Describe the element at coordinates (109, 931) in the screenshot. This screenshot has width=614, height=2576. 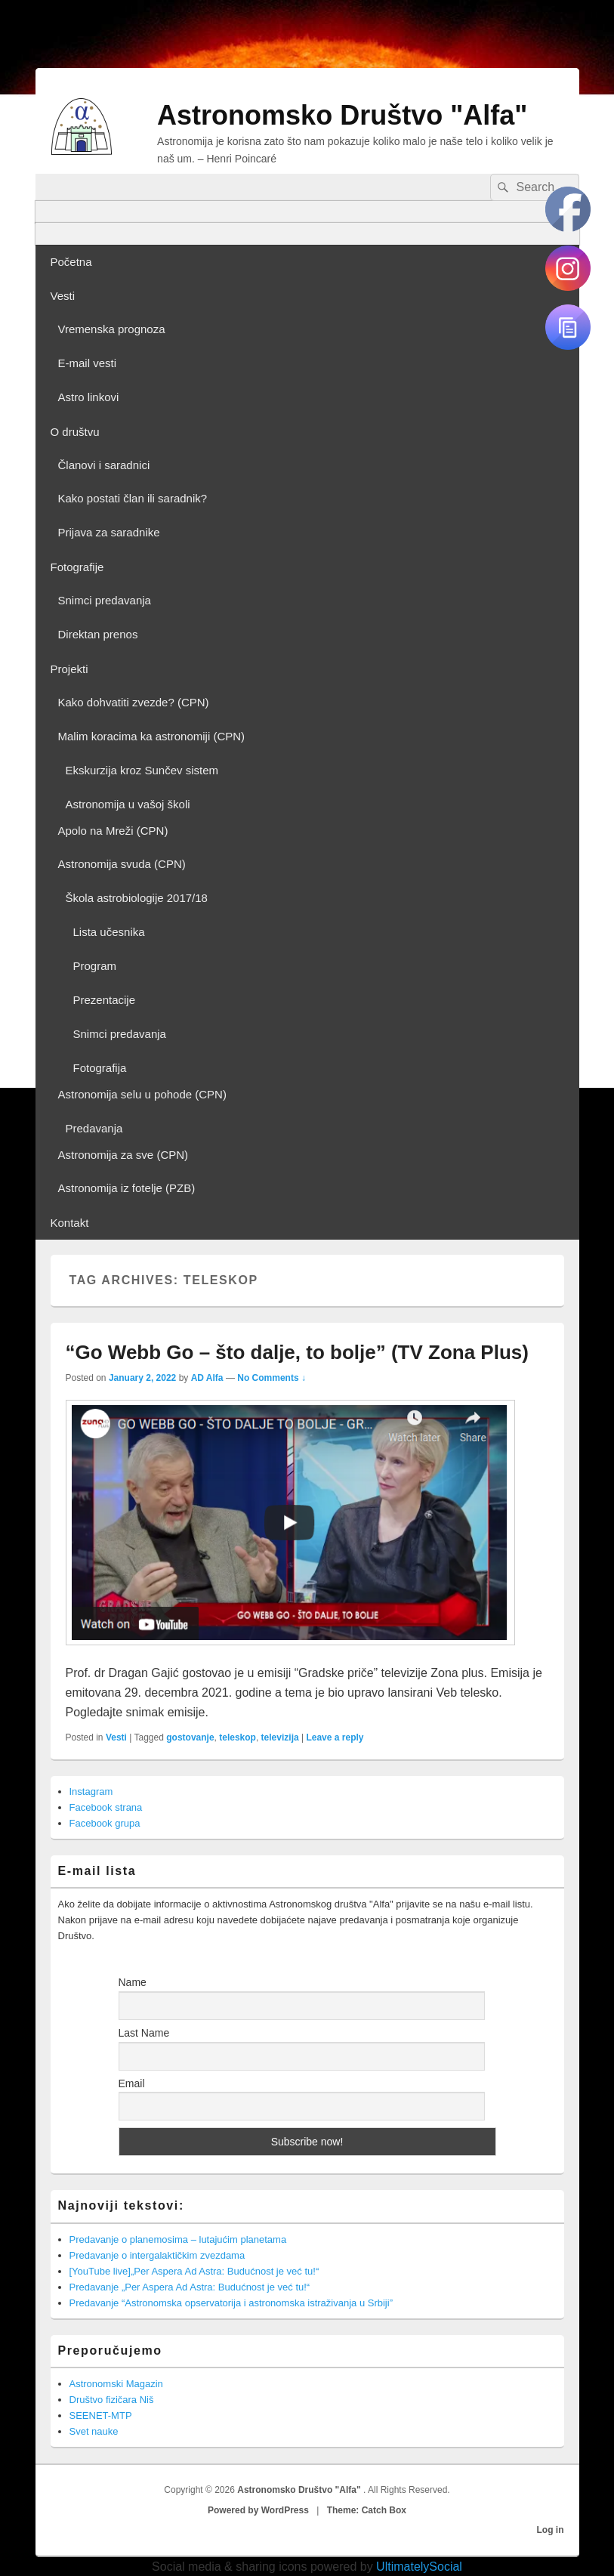
I see `Lista učesnika` at that location.